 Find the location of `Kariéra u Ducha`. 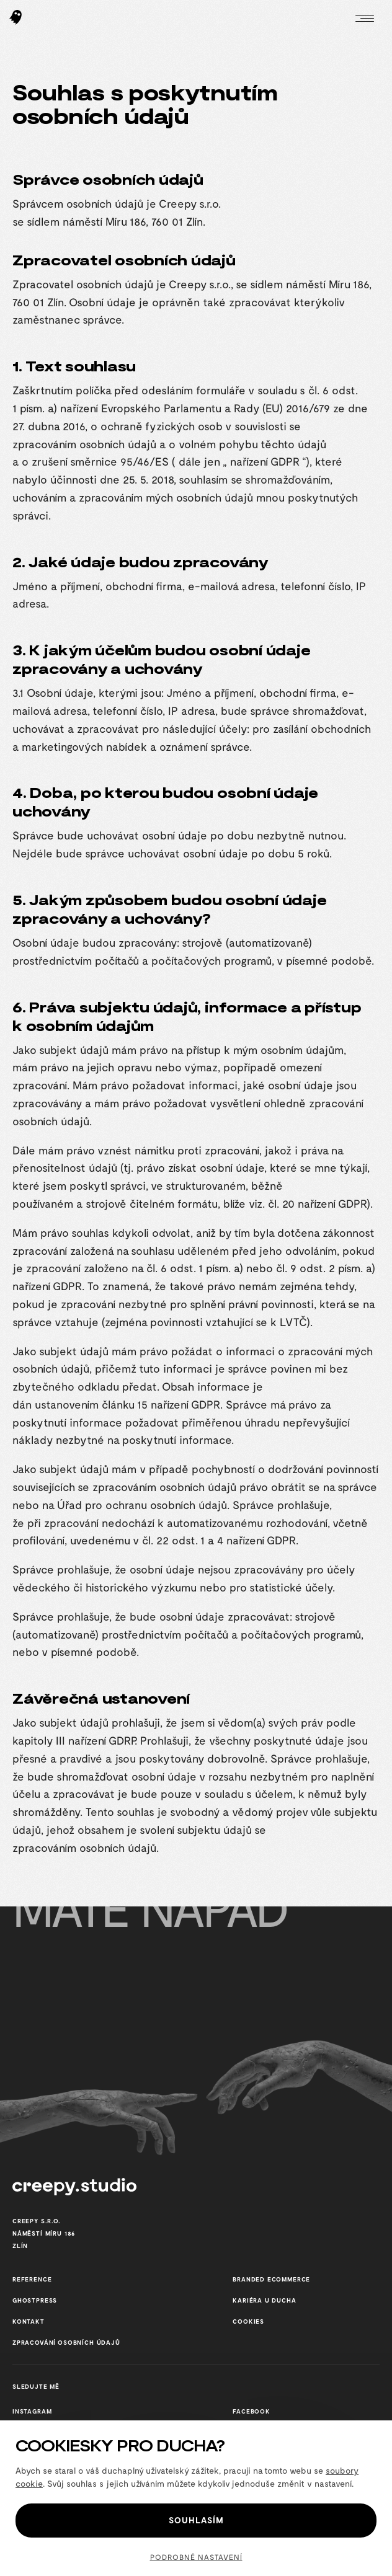

Kariéra u Ducha is located at coordinates (264, 2300).